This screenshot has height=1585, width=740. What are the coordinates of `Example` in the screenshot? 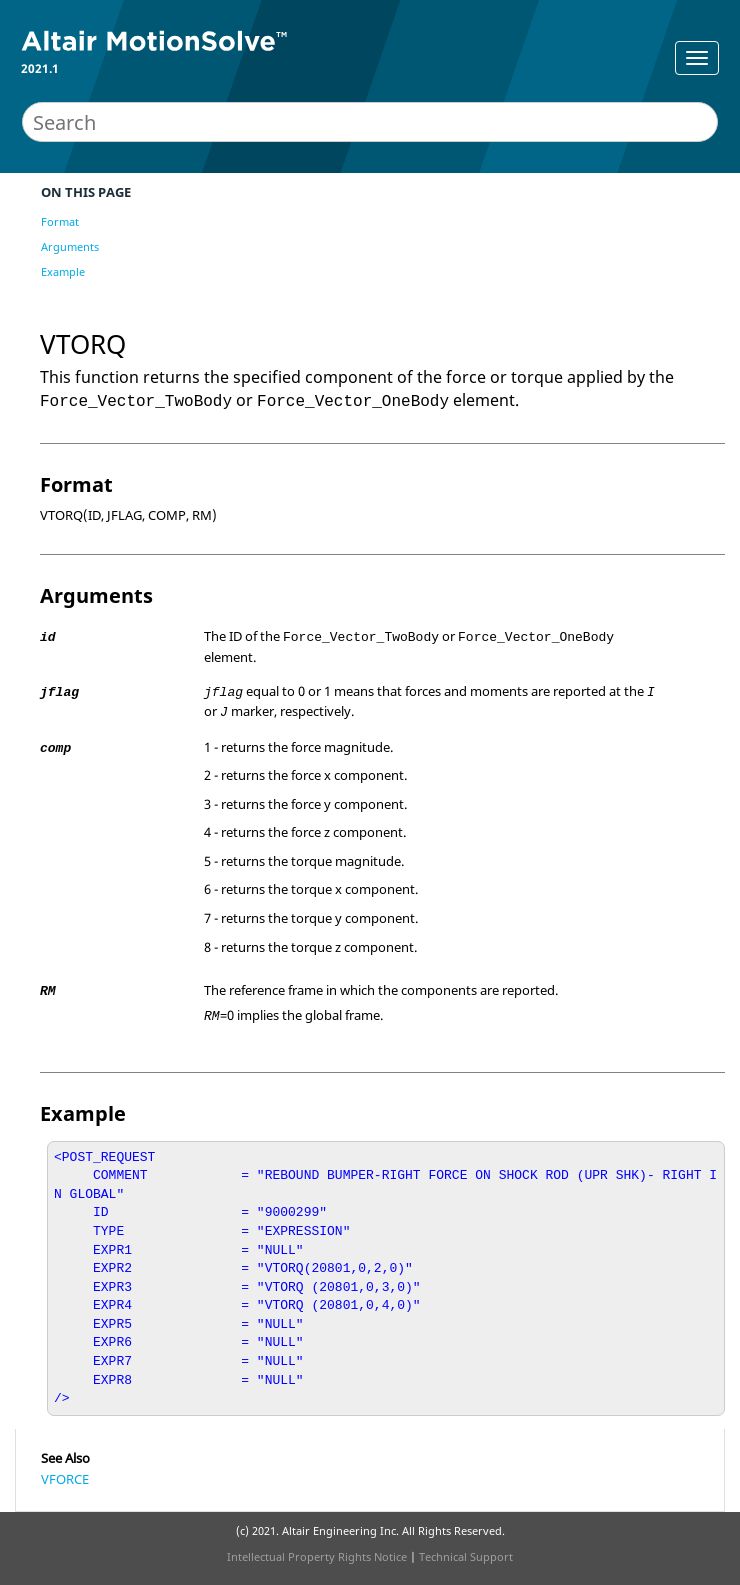 It's located at (63, 271).